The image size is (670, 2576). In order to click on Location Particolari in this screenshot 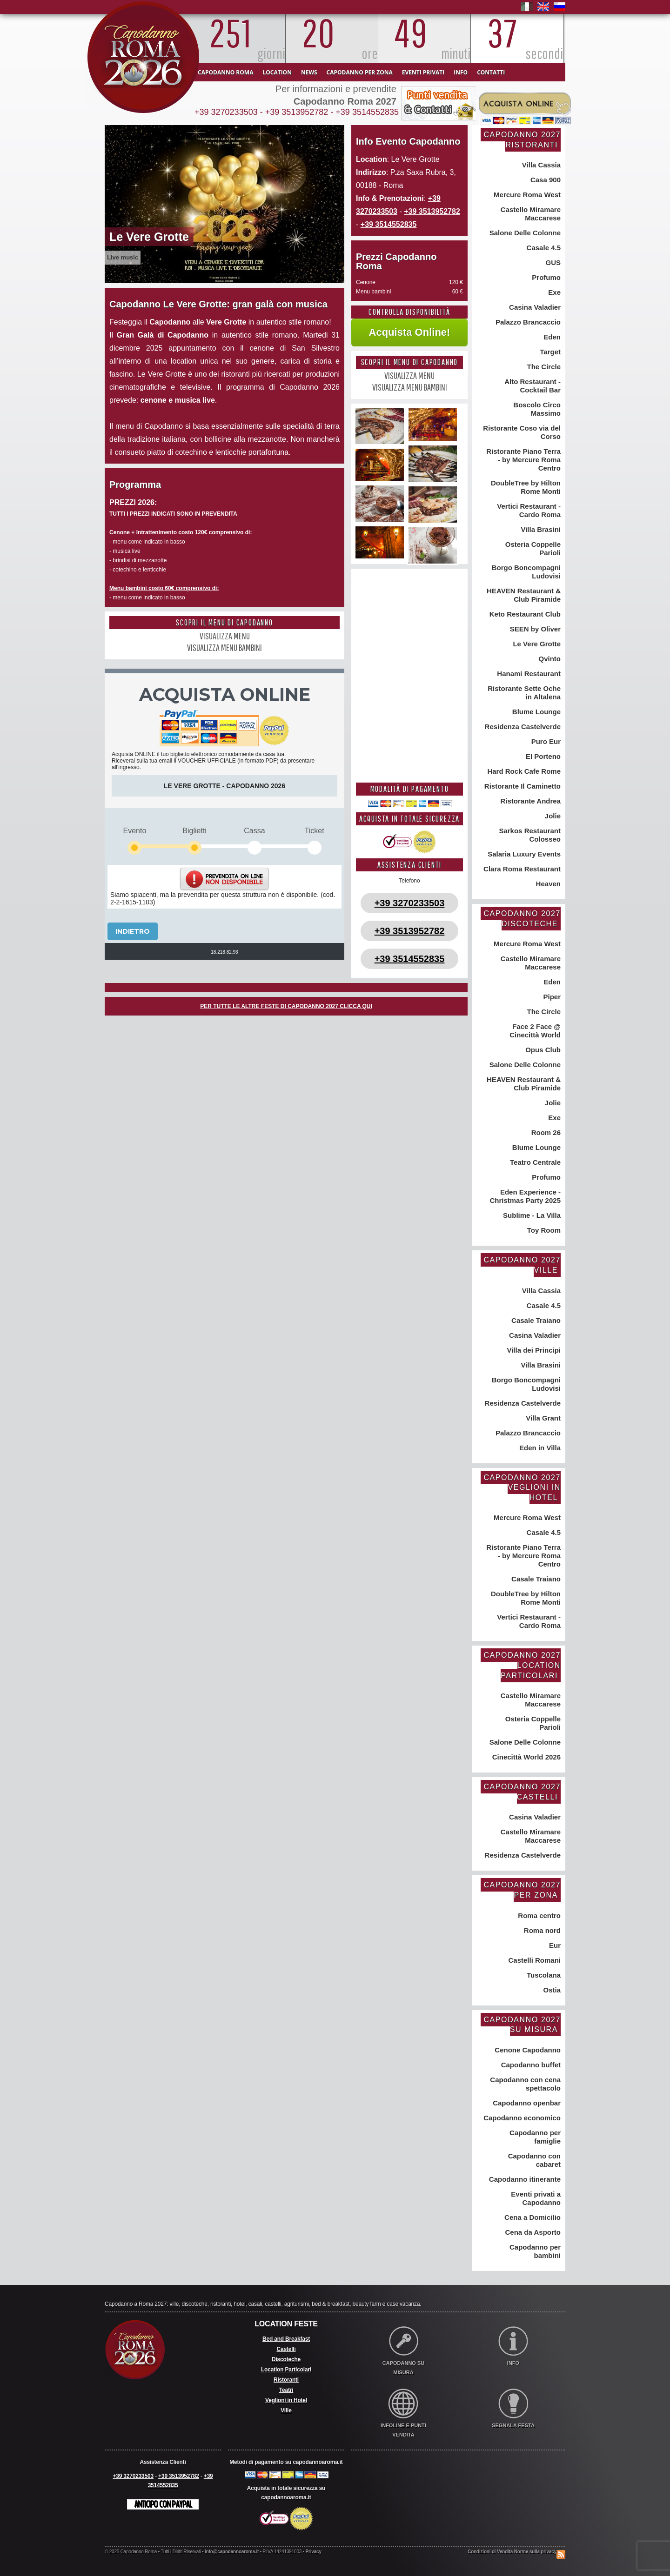, I will do `click(286, 2369)`.